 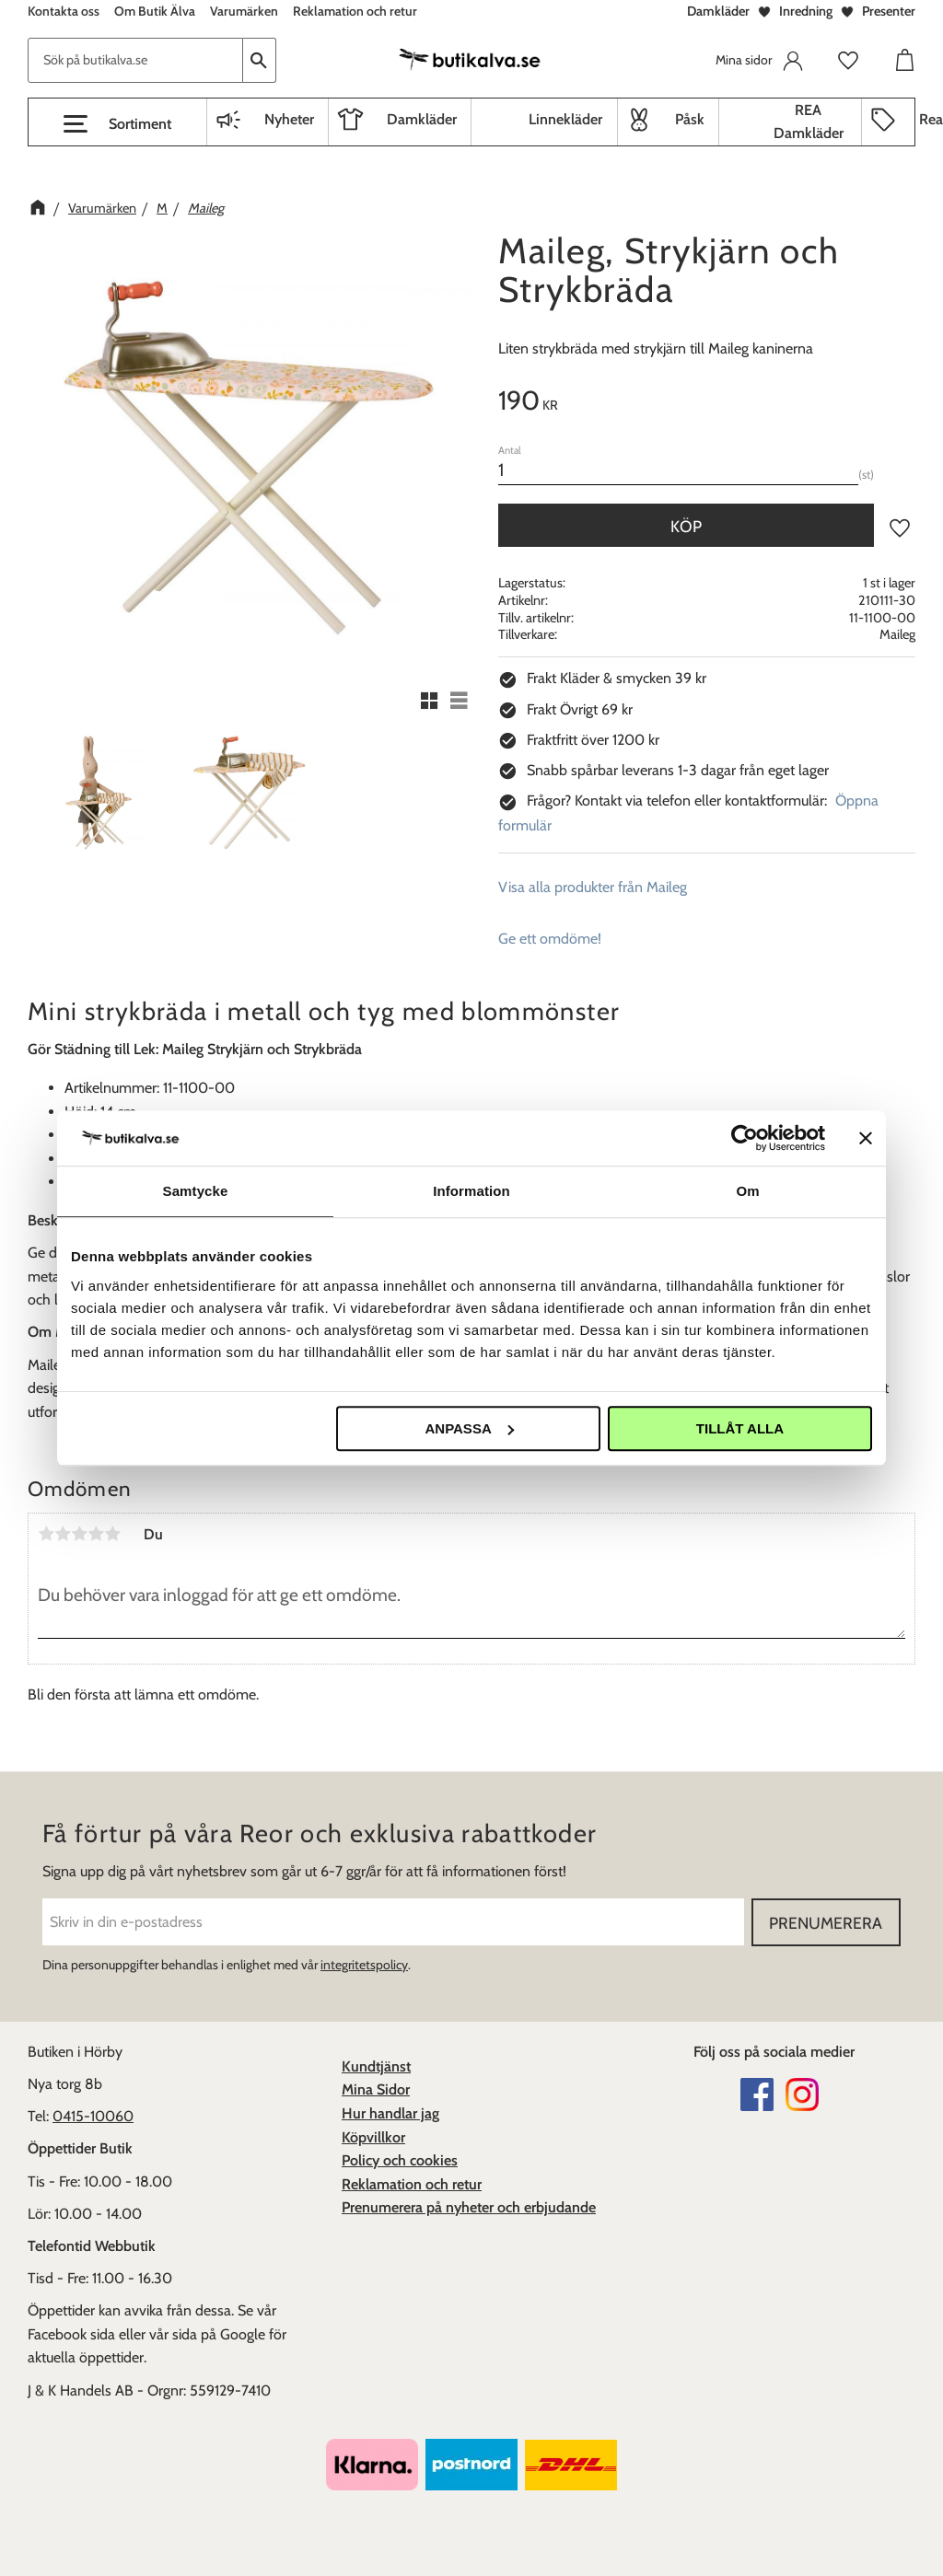 What do you see at coordinates (689, 119) in the screenshot?
I see `Påsk [menuitem]` at bounding box center [689, 119].